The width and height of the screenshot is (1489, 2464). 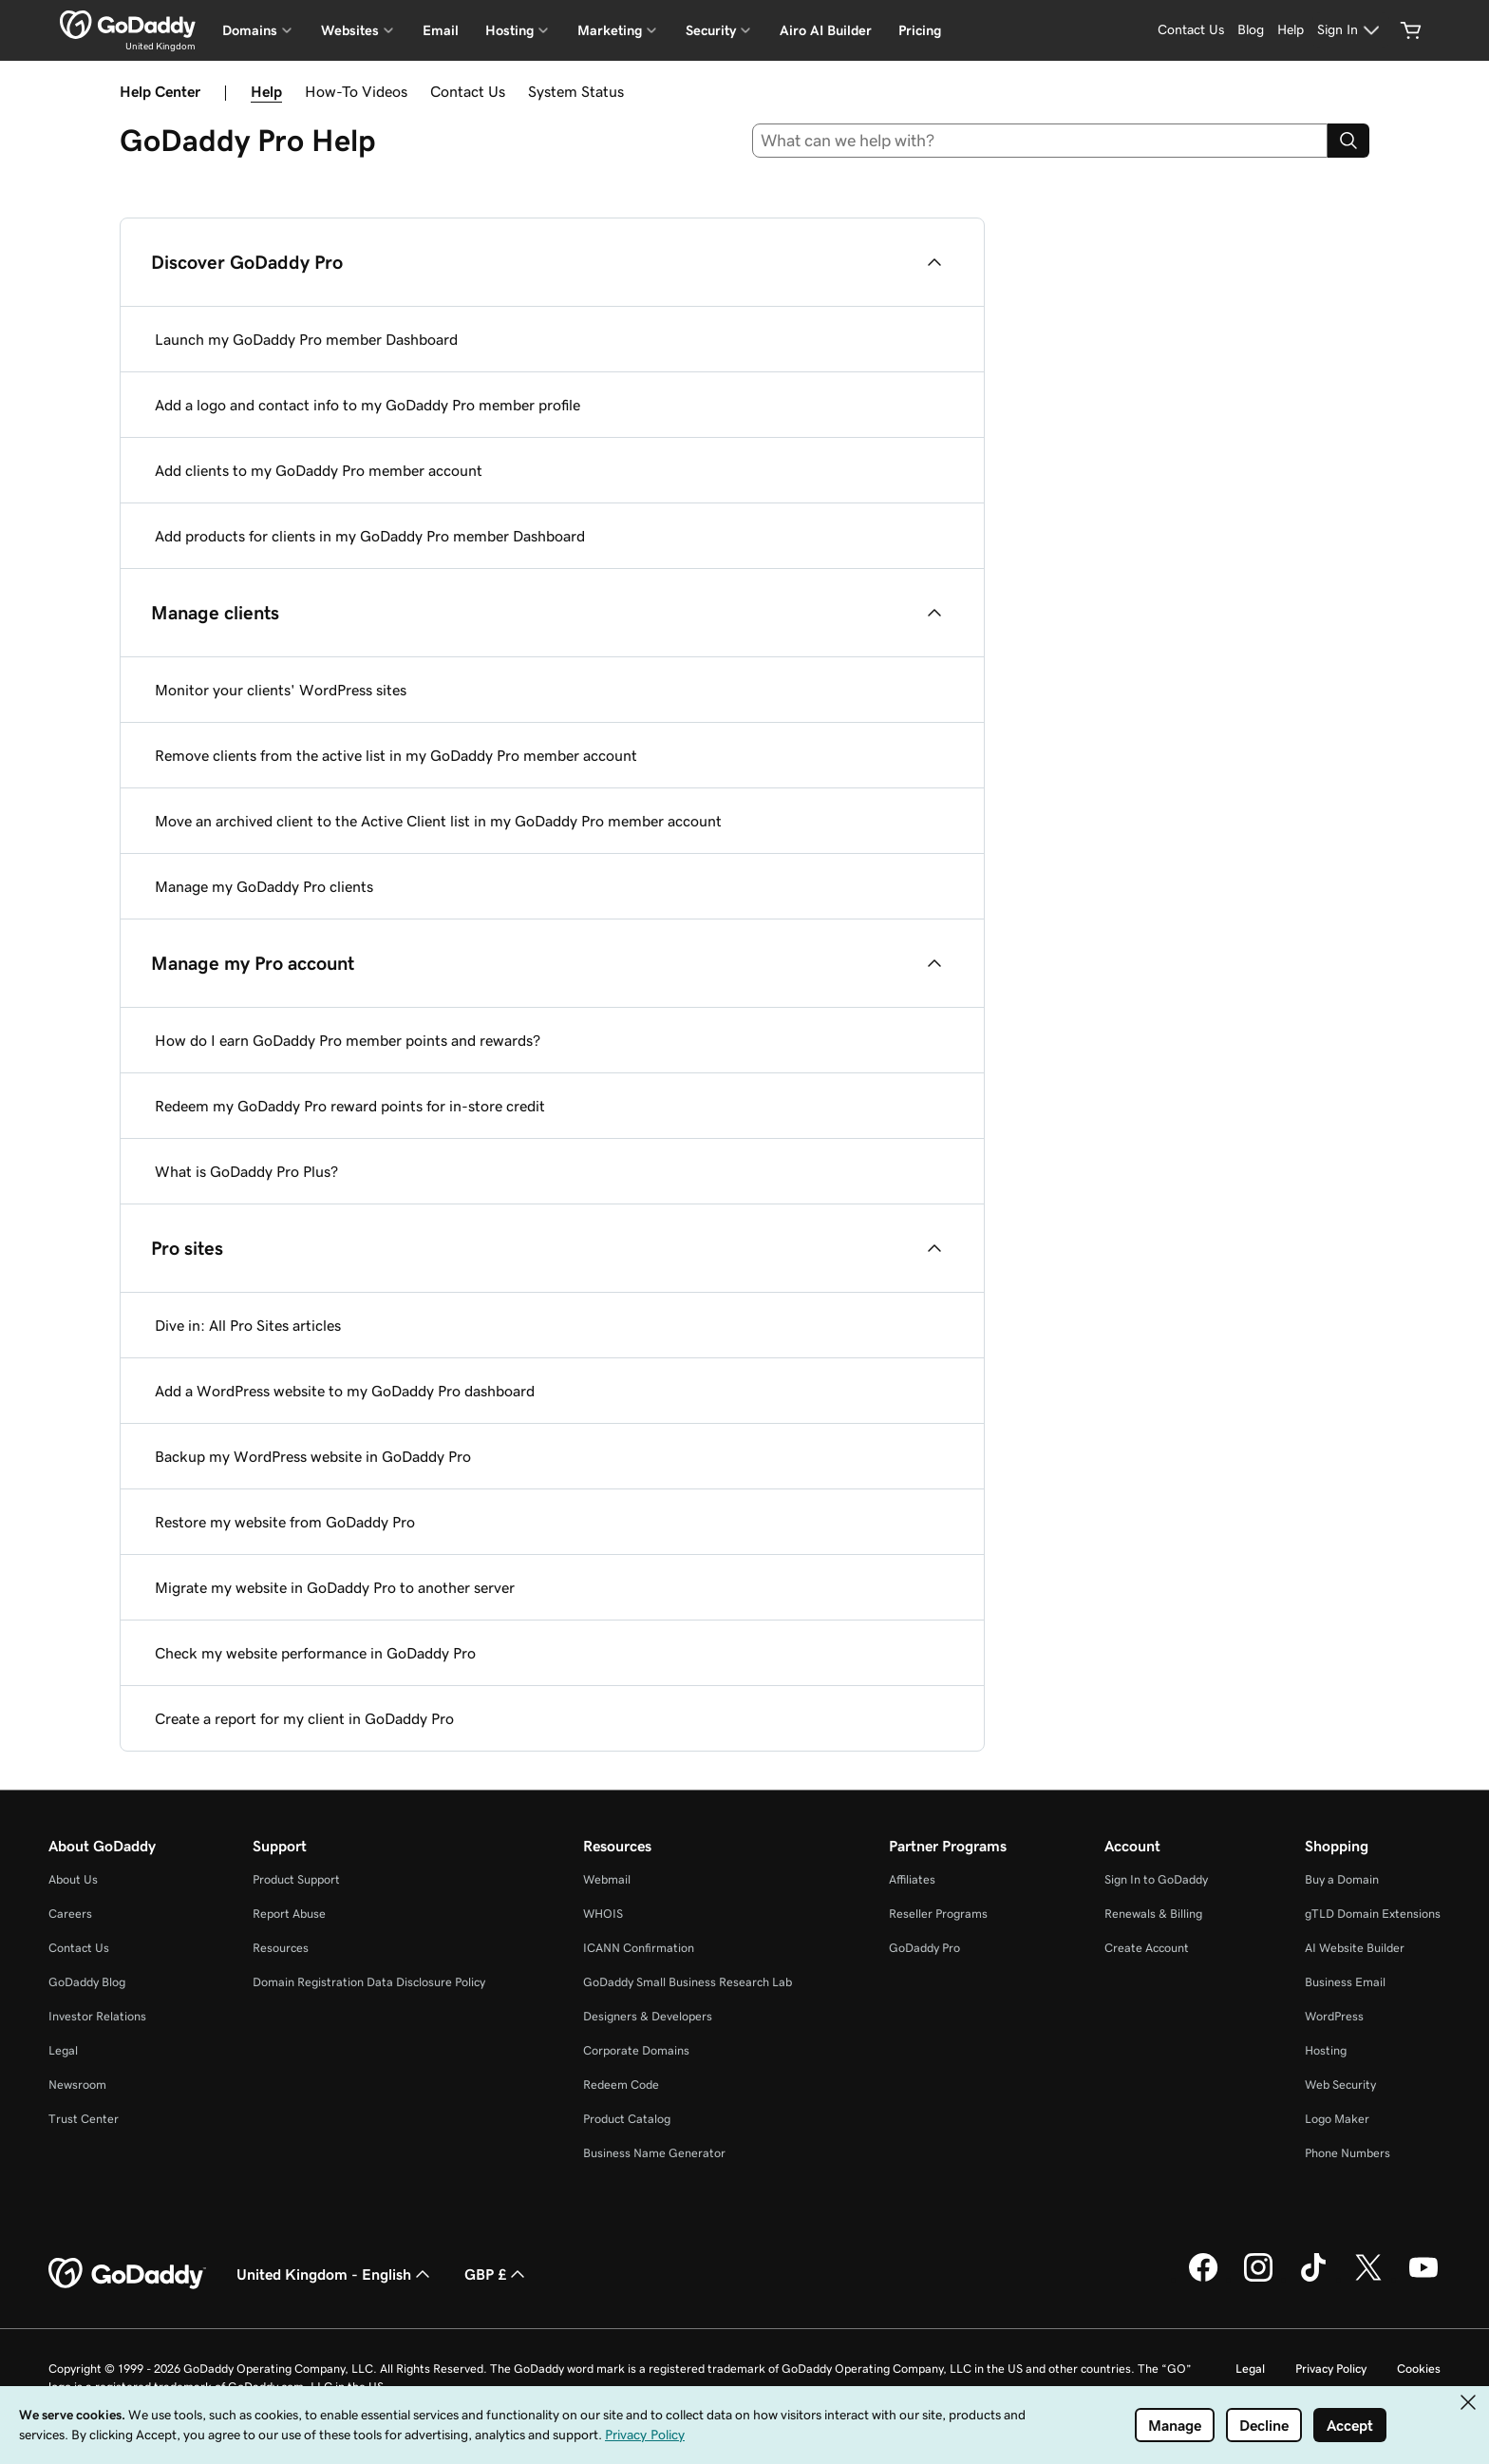 I want to click on ICANN Confirmation, so click(x=638, y=1948).